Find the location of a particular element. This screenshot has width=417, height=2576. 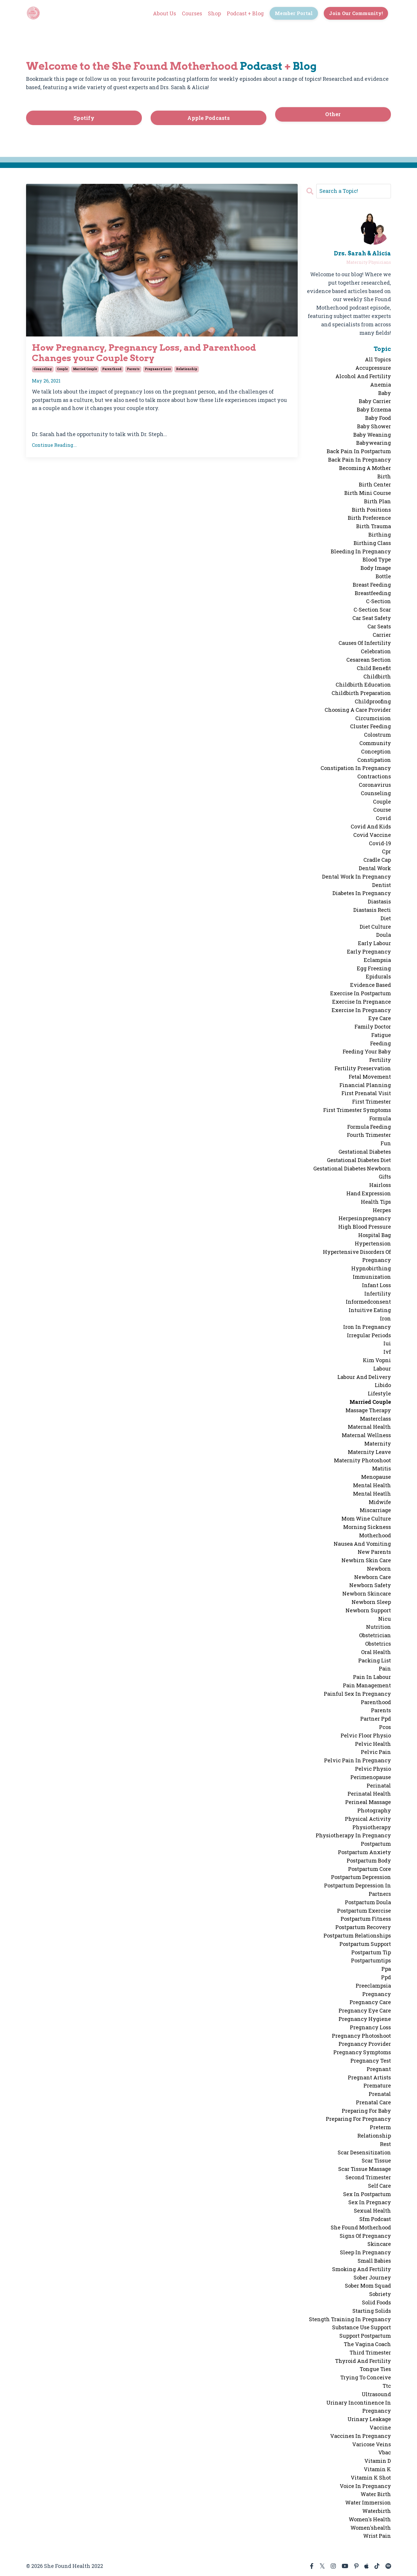

midwife is located at coordinates (380, 1502).